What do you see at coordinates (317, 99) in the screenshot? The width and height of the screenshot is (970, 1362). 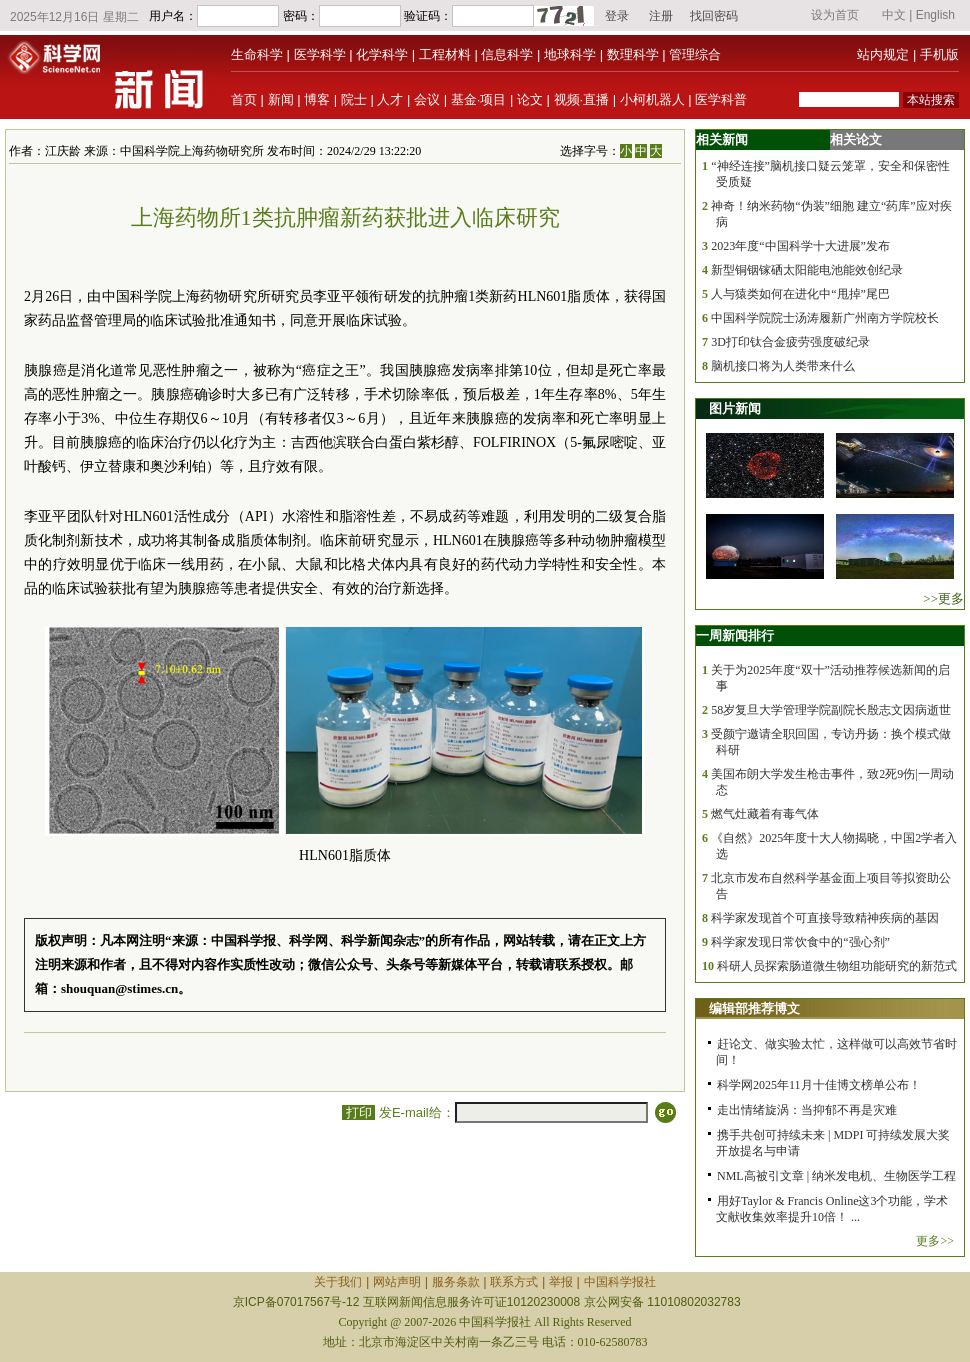 I see `博客` at bounding box center [317, 99].